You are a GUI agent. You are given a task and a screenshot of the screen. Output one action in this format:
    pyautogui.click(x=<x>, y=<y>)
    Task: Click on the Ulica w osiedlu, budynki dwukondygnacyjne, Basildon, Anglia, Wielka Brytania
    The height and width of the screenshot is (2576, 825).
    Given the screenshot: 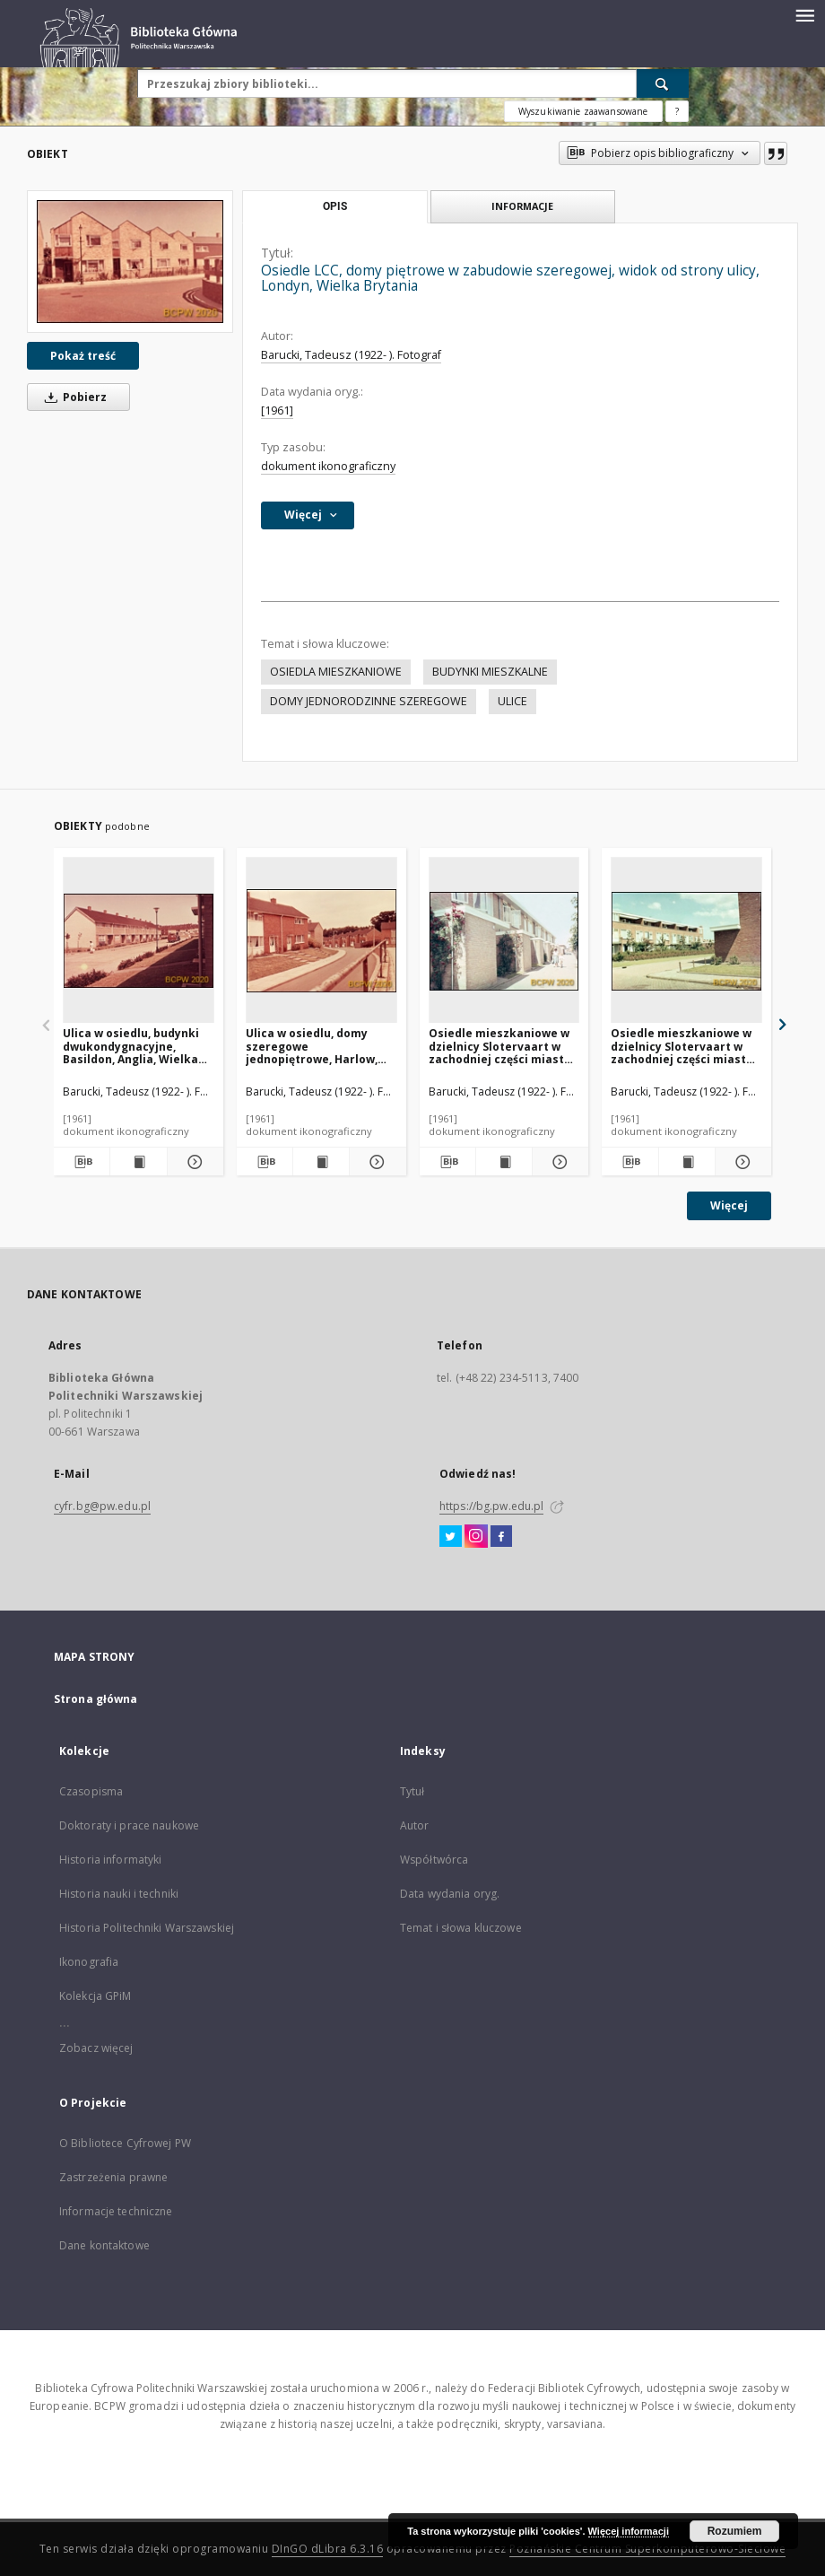 What is the action you would take?
    pyautogui.click(x=131, y=1046)
    